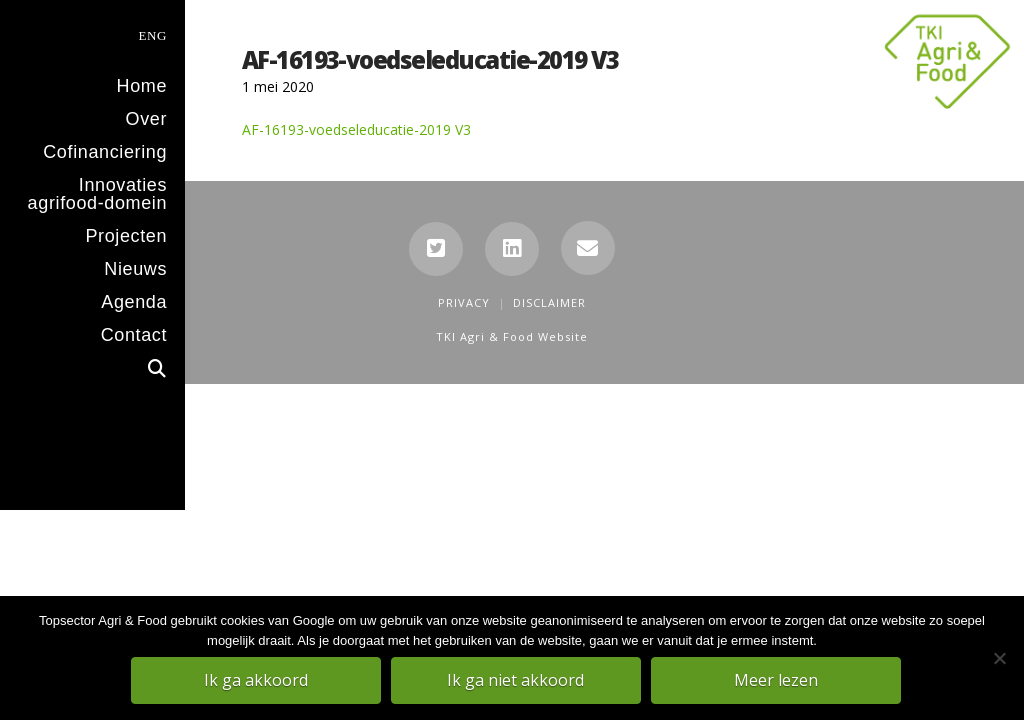  I want to click on Ik ga niet akkoord, so click(517, 681).